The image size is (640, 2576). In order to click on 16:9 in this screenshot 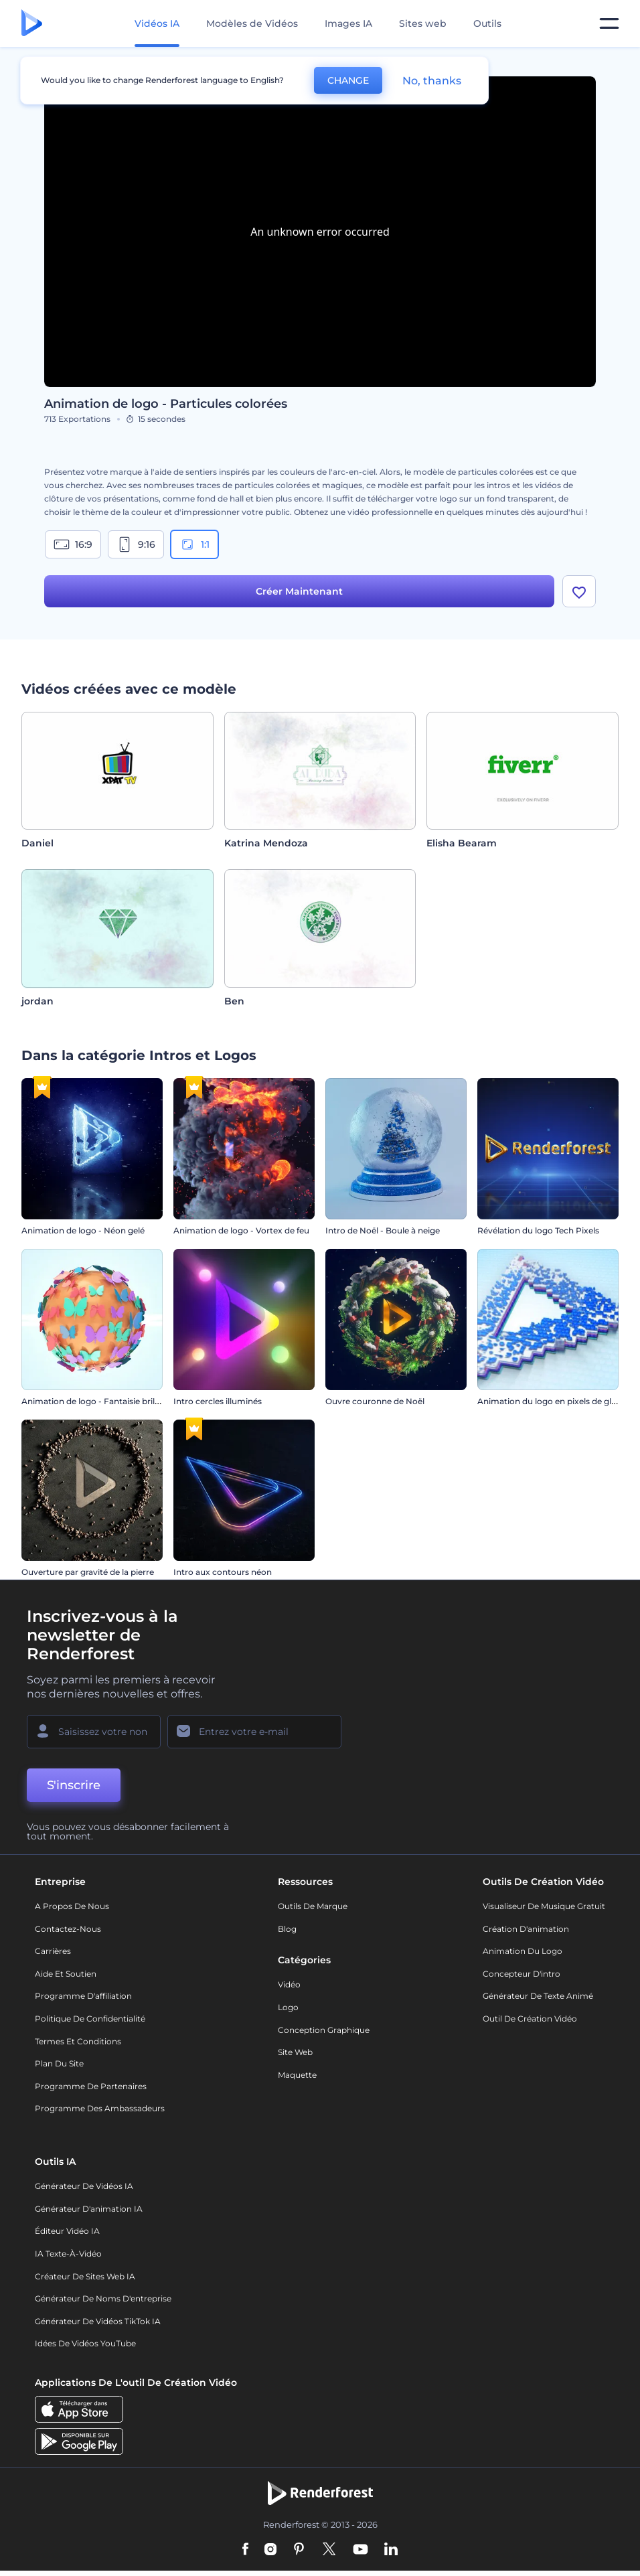, I will do `click(73, 544)`.